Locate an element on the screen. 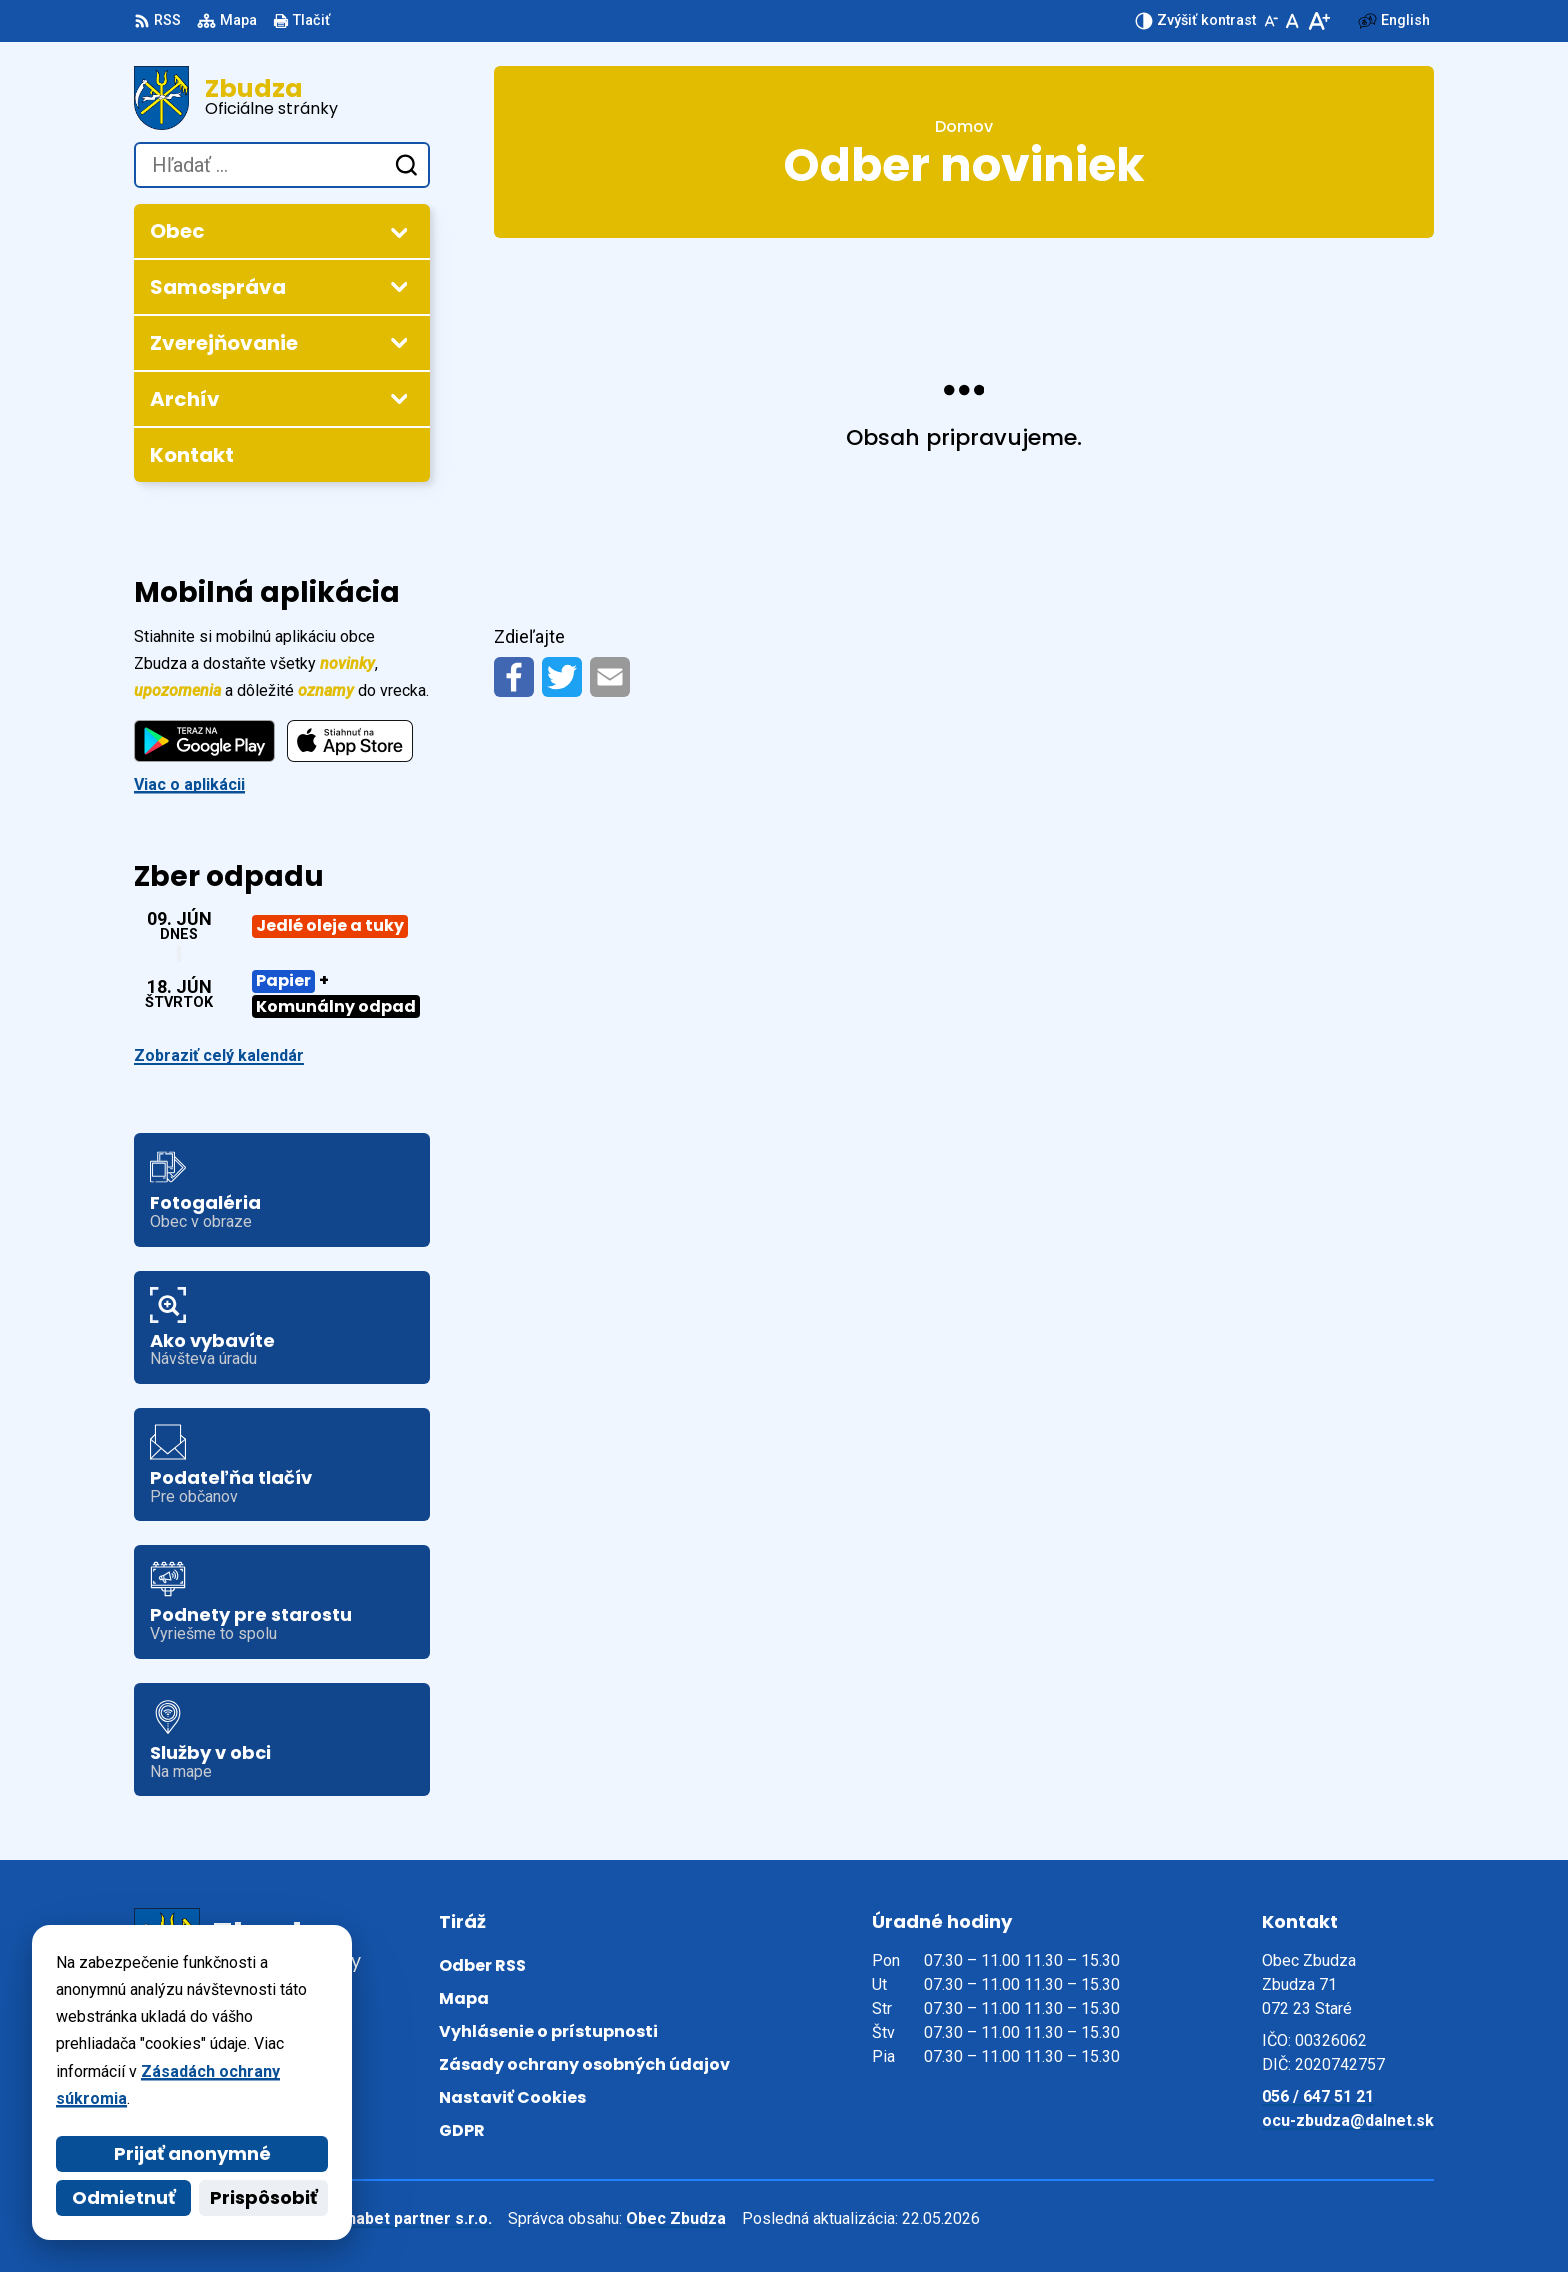 This screenshot has height=2272, width=1568. [Zväčšiť veľkosť písma] is located at coordinates (1318, 21).